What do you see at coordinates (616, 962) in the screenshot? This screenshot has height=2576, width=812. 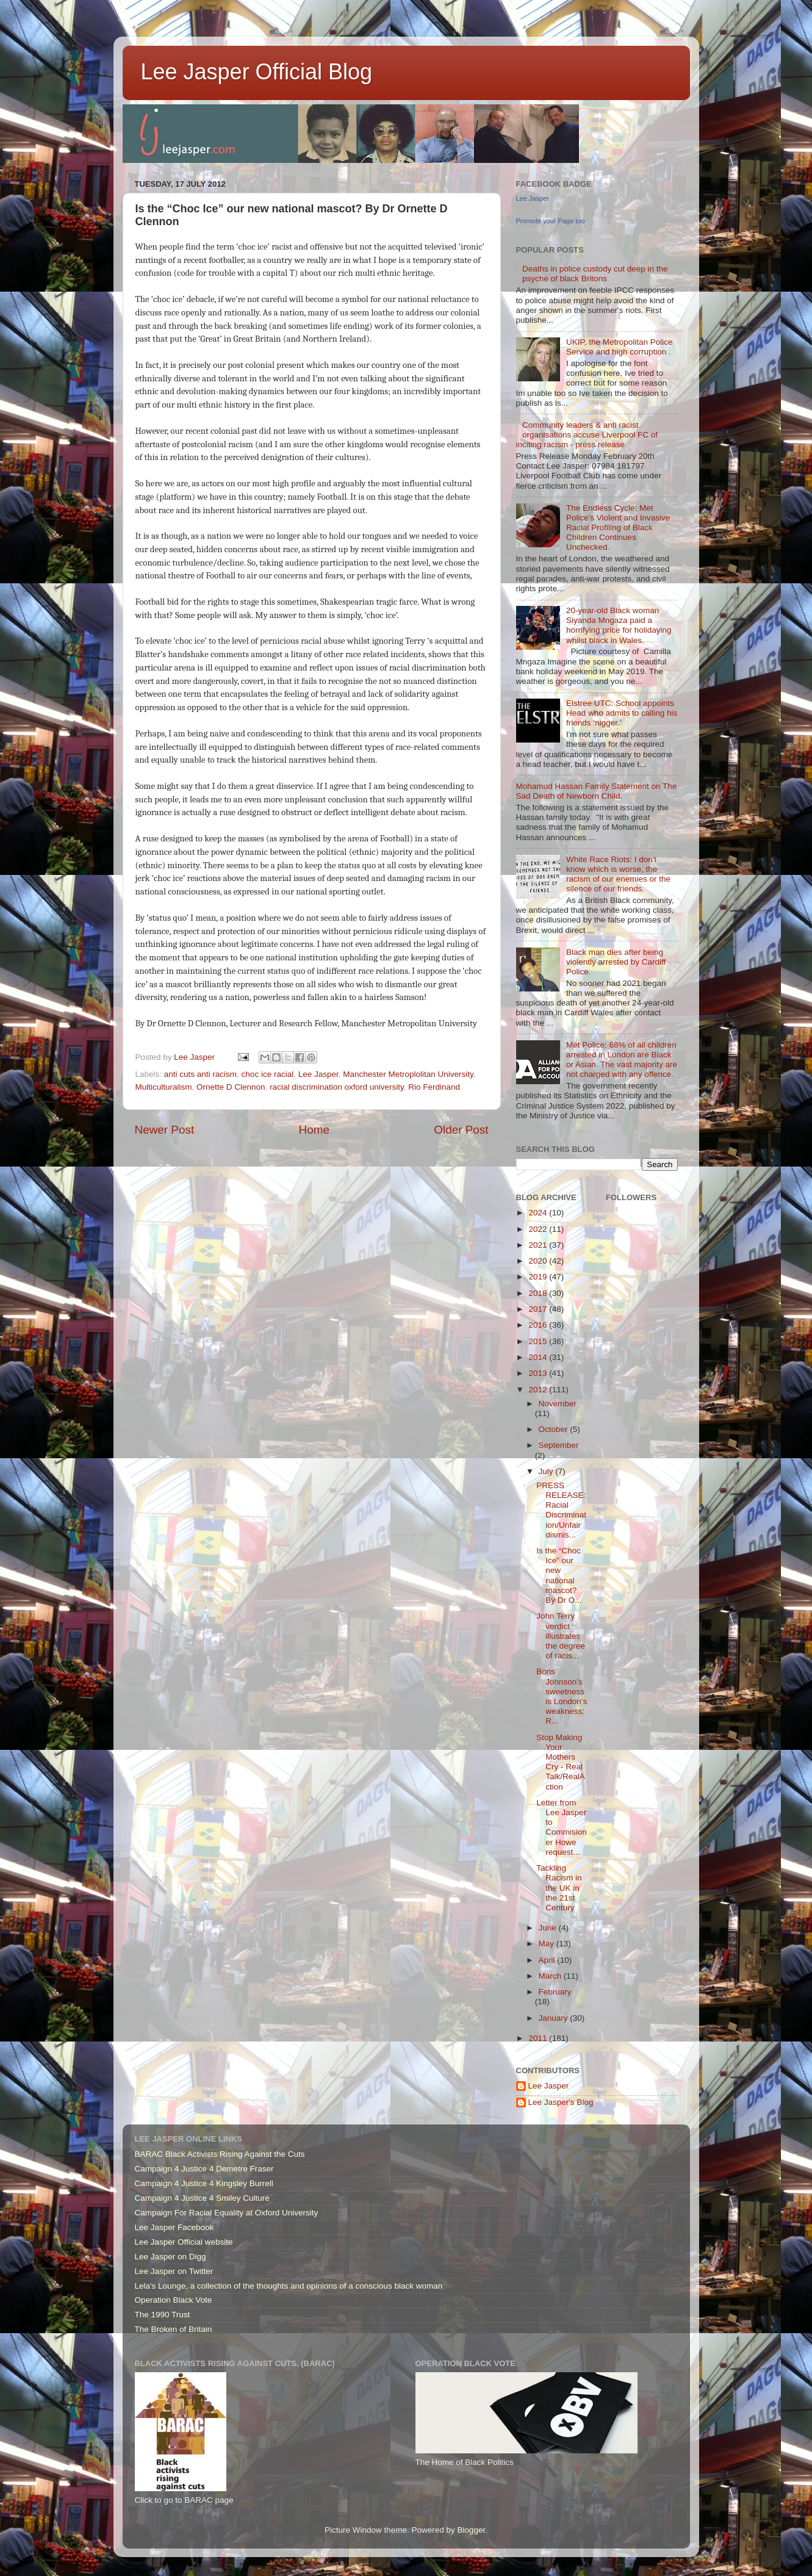 I see `Black man dies after being violently arrested by Cardiff Police.` at bounding box center [616, 962].